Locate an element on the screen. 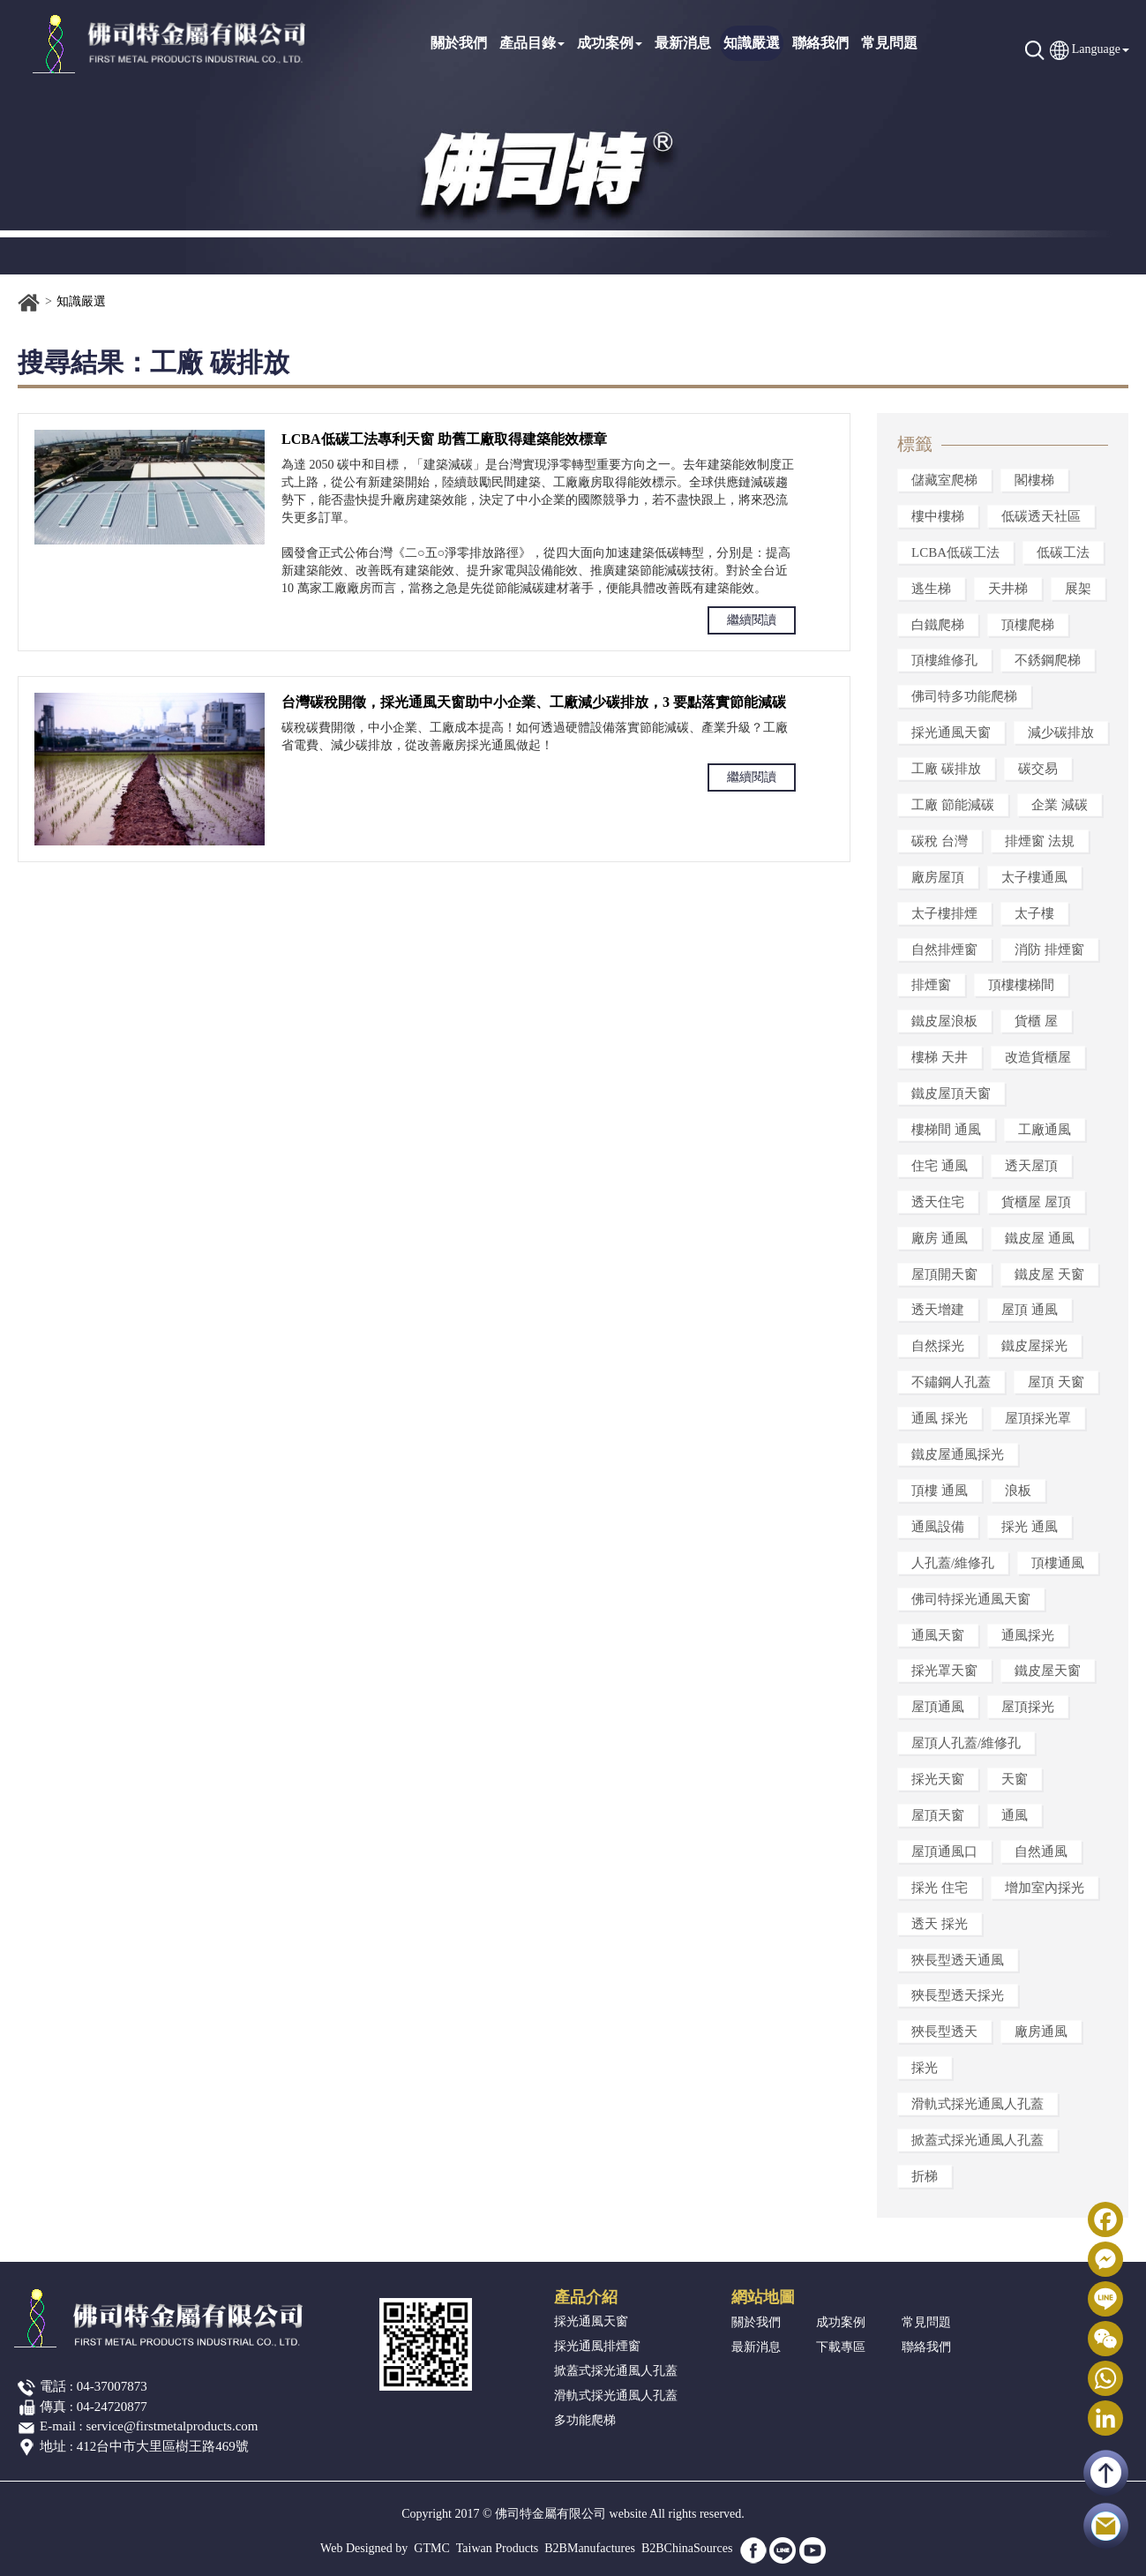 The width and height of the screenshot is (1146, 2576). 412台中市大里區樹王路469號 is located at coordinates (163, 2446).